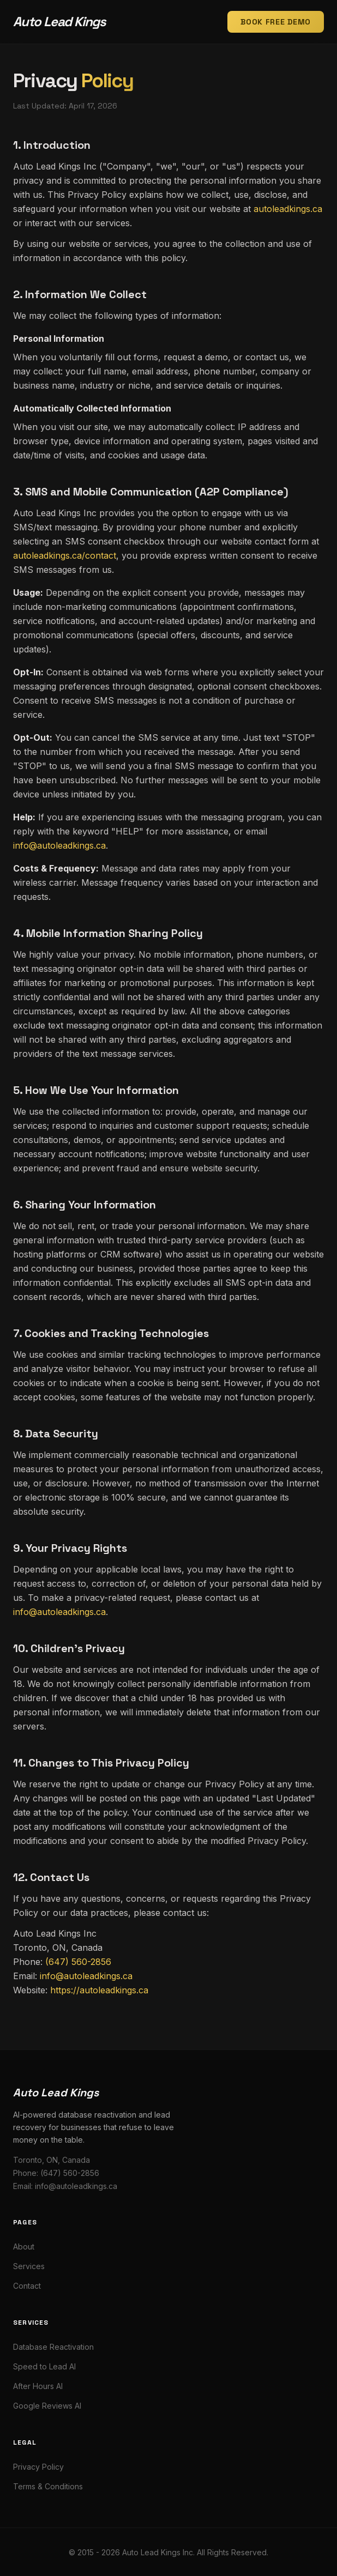 This screenshot has height=2576, width=337. What do you see at coordinates (288, 208) in the screenshot?
I see `autoleadkings.ca` at bounding box center [288, 208].